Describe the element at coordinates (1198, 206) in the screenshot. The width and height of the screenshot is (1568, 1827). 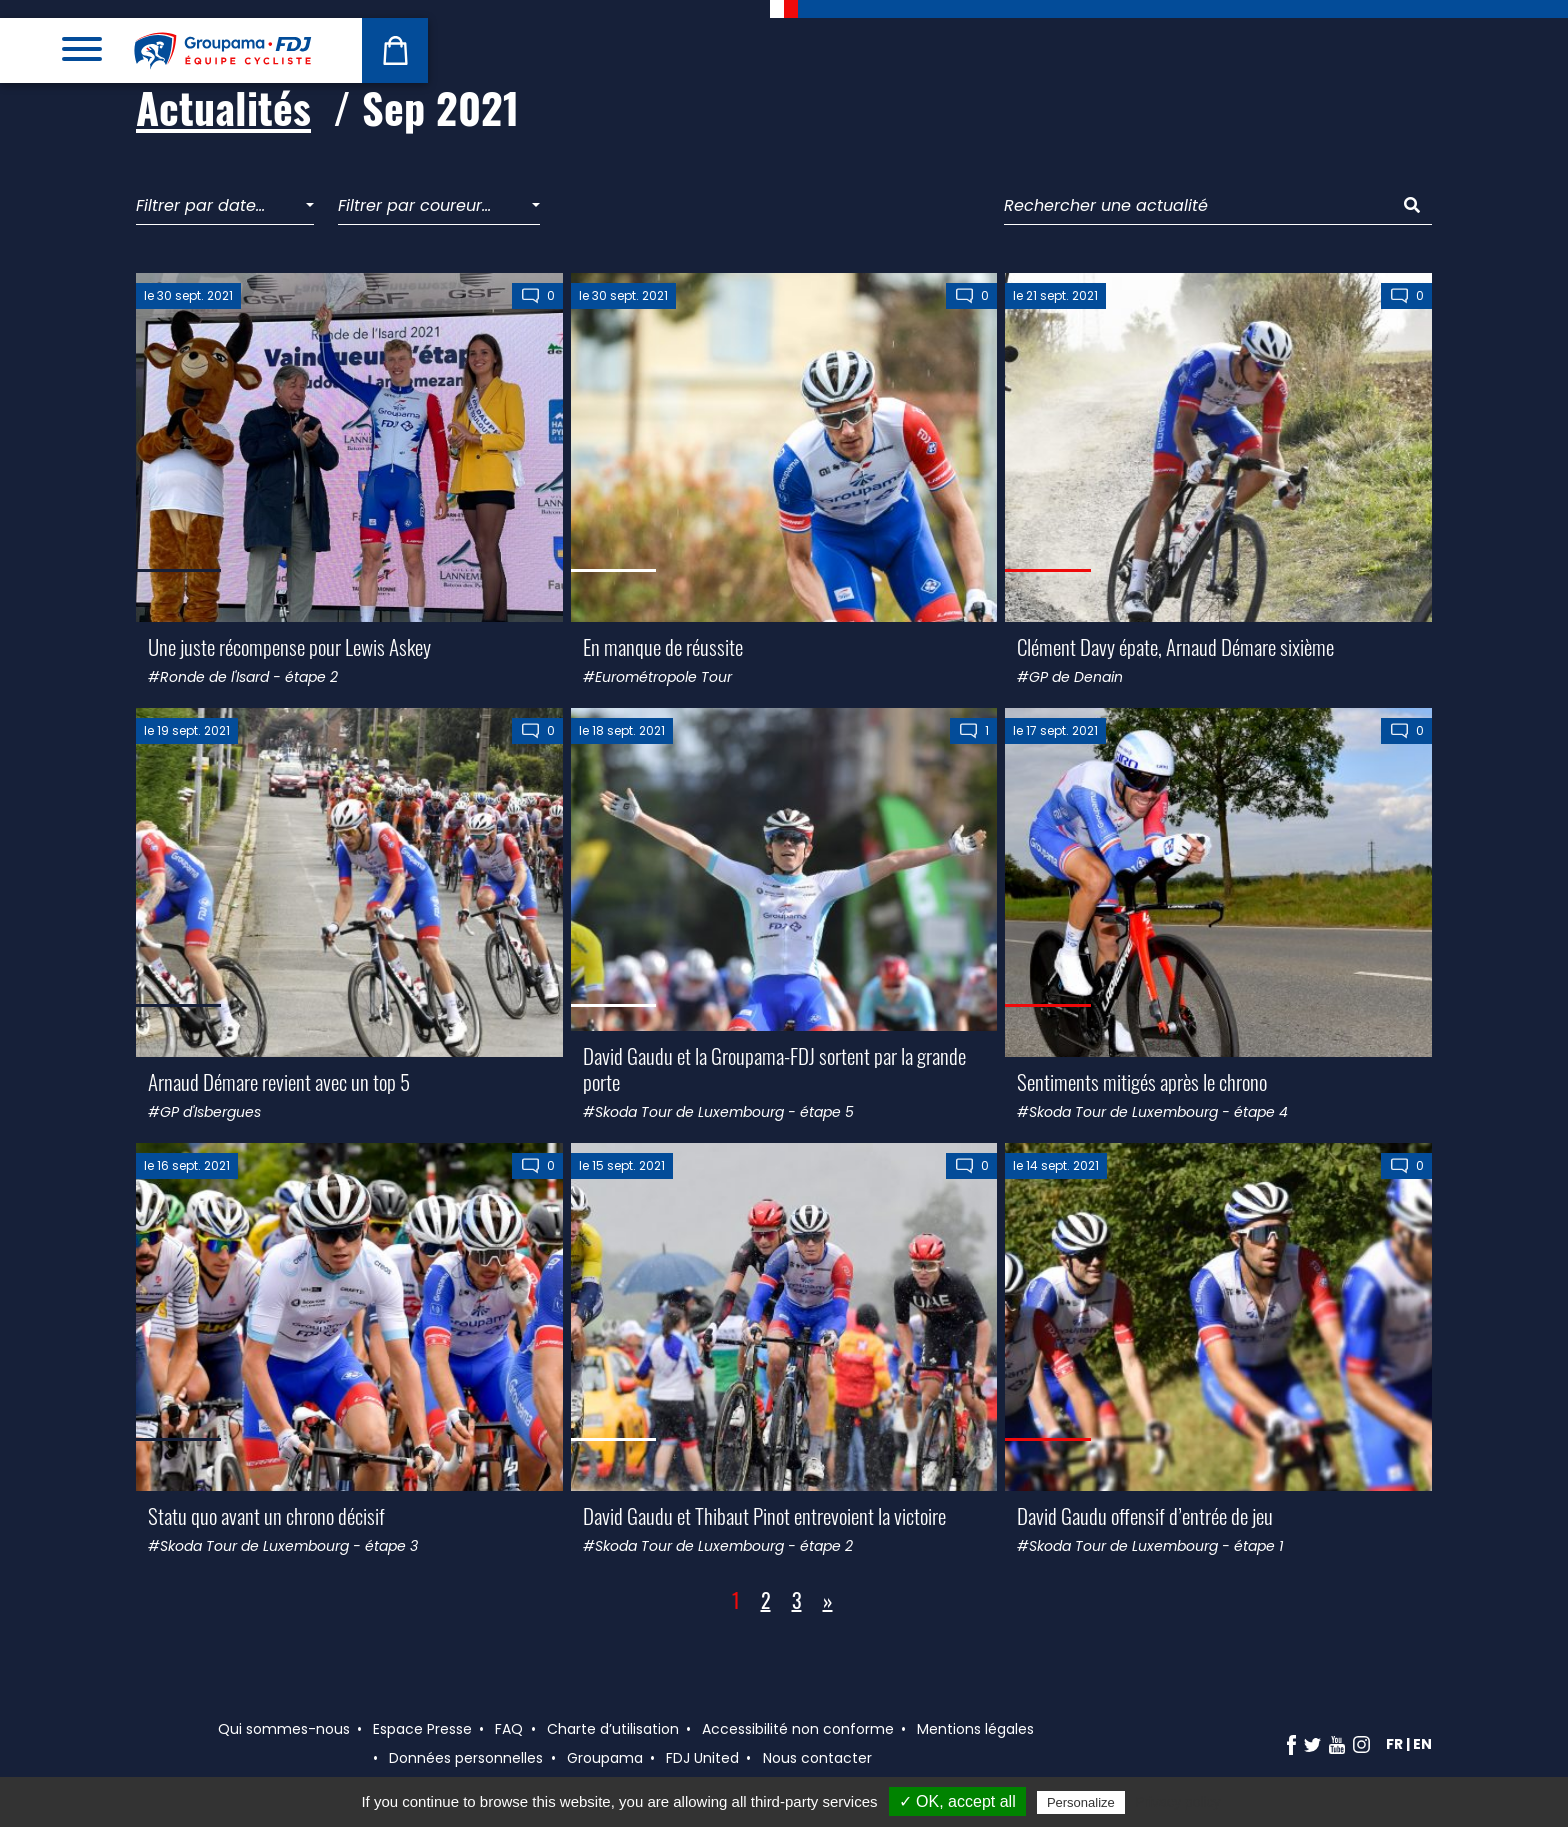
I see `[Rechercher une actualité]` at that location.